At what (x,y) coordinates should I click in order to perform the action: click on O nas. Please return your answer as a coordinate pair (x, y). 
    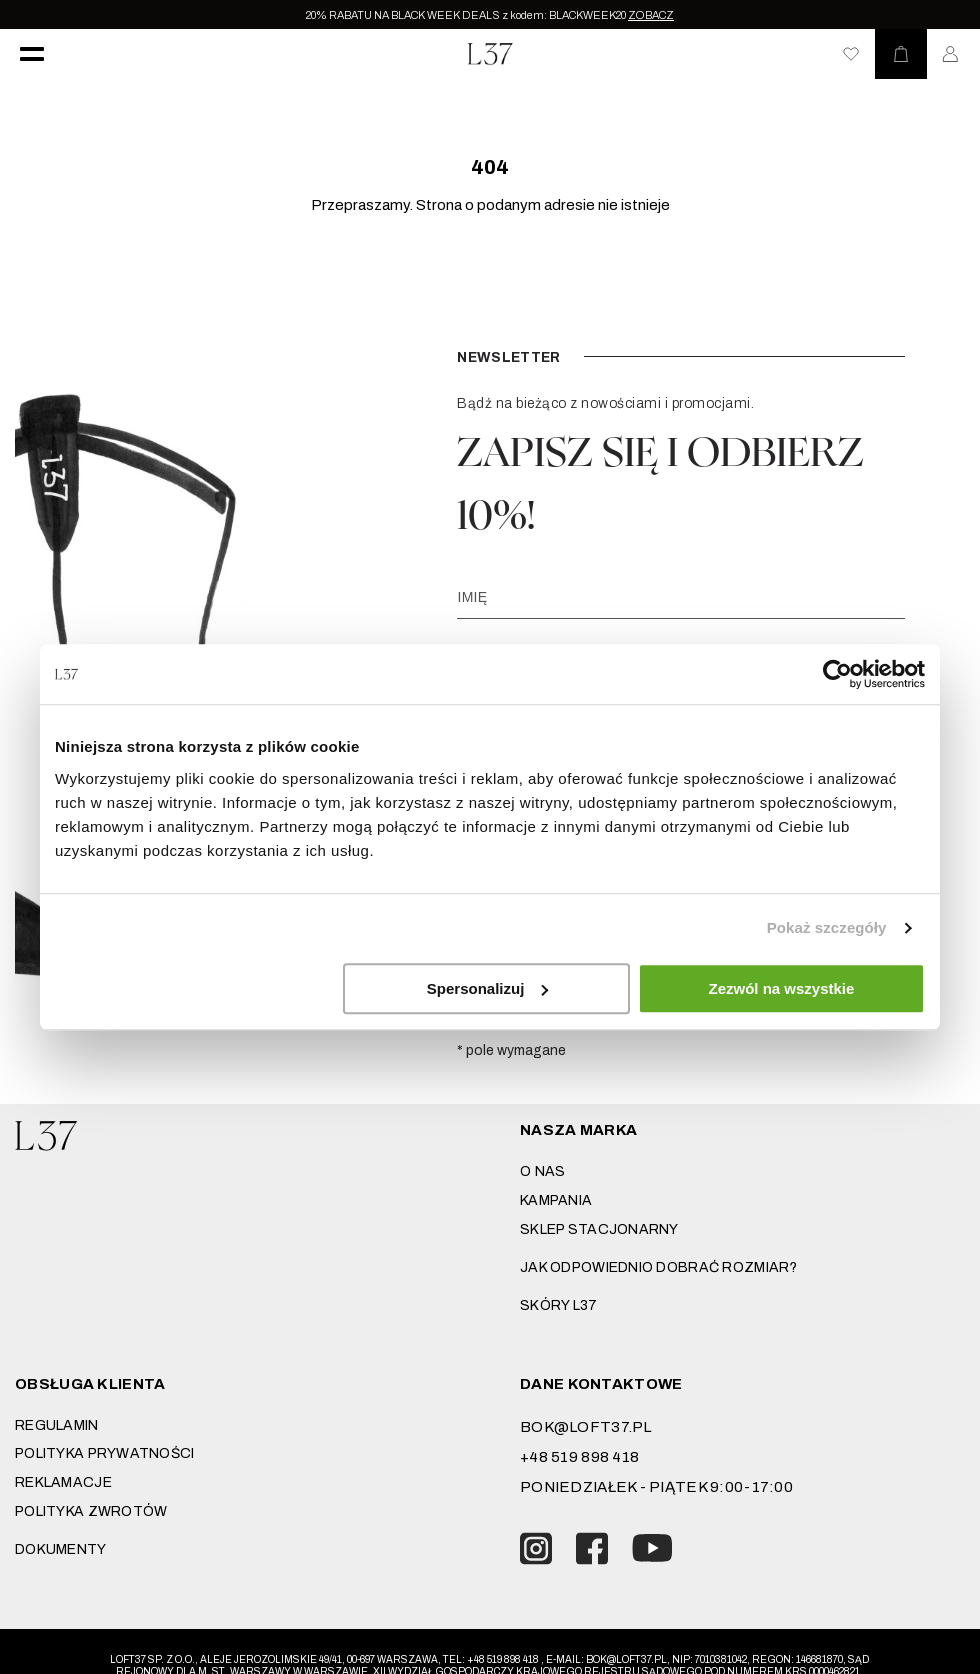
    Looking at the image, I should click on (542, 1171).